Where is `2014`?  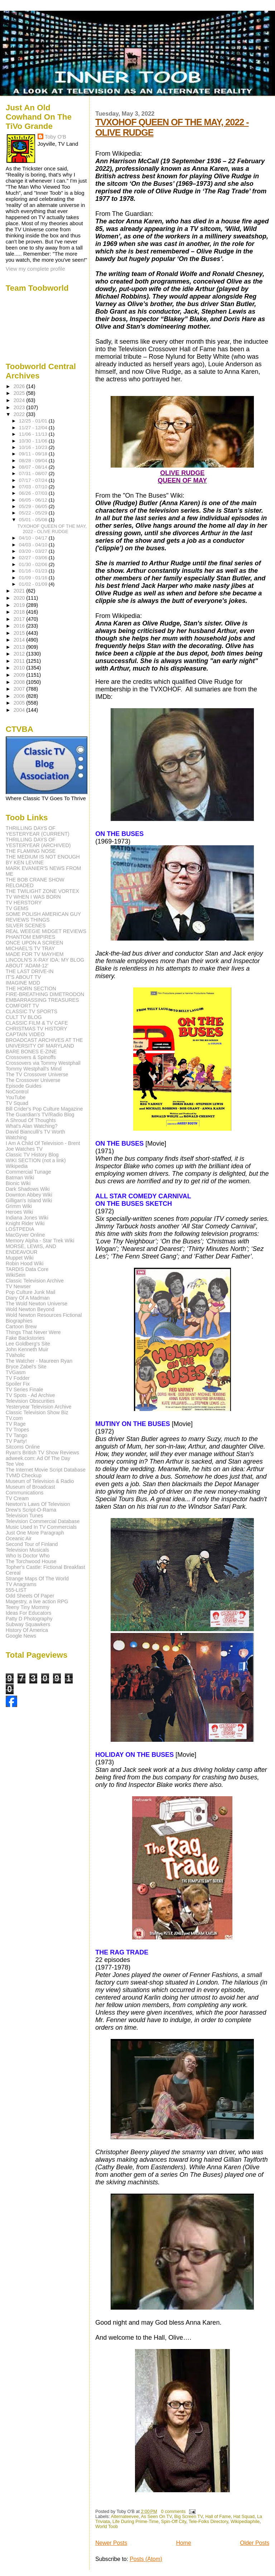 2014 is located at coordinates (20, 640).